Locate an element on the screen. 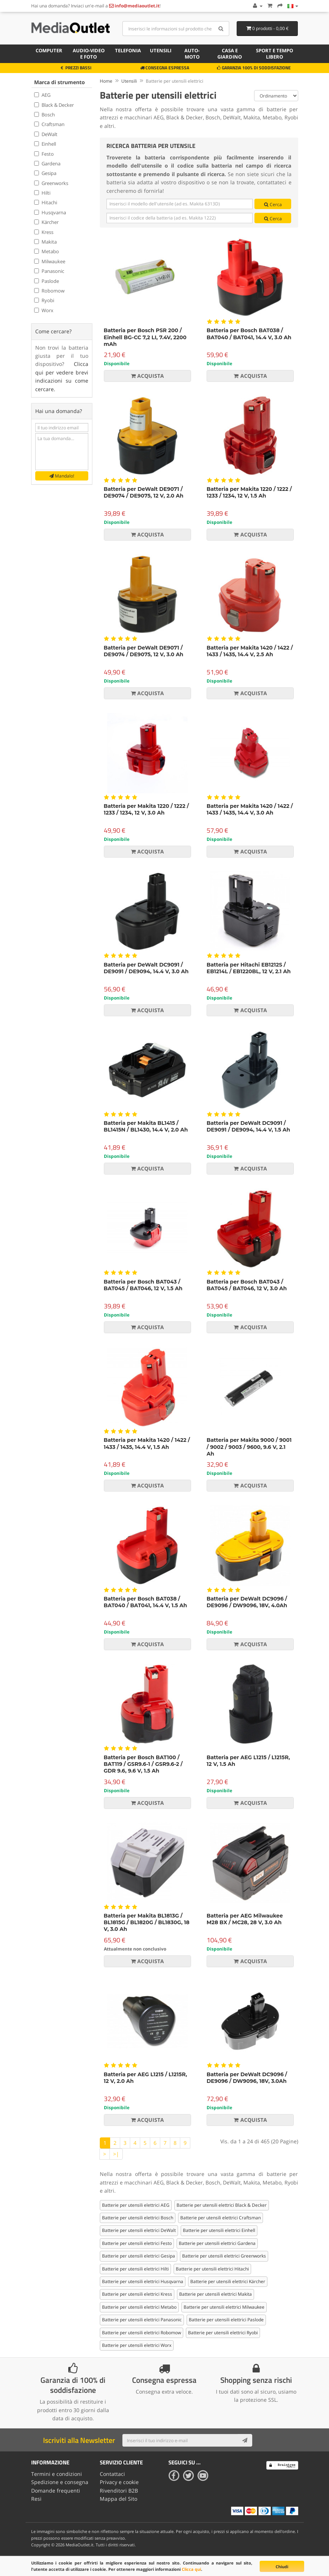 The width and height of the screenshot is (329, 2576). Batteria per Bosch BAT100 / BAT119 / GSR9.6-1 / GSR9.6-2 / GDR 9.6, 9.6 V, 1.5 Ah is located at coordinates (143, 1764).